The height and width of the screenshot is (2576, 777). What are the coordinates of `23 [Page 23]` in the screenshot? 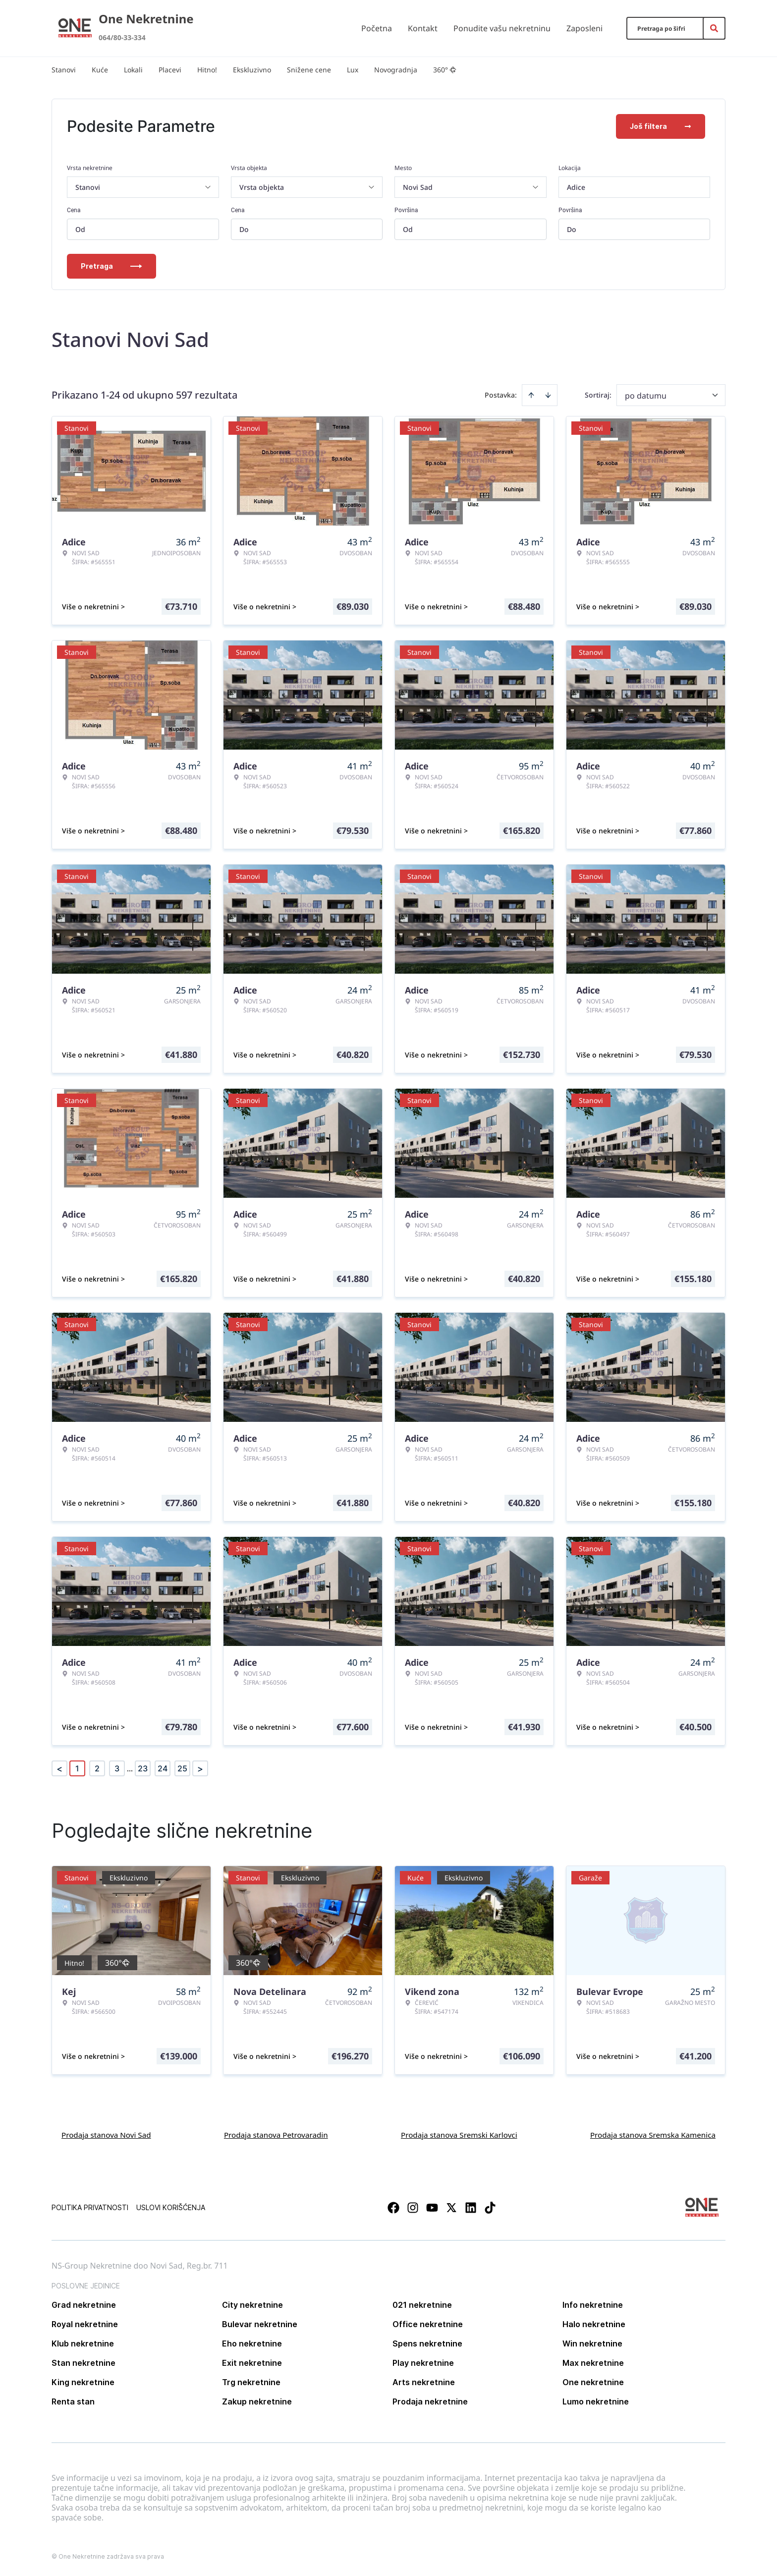 It's located at (143, 1768).